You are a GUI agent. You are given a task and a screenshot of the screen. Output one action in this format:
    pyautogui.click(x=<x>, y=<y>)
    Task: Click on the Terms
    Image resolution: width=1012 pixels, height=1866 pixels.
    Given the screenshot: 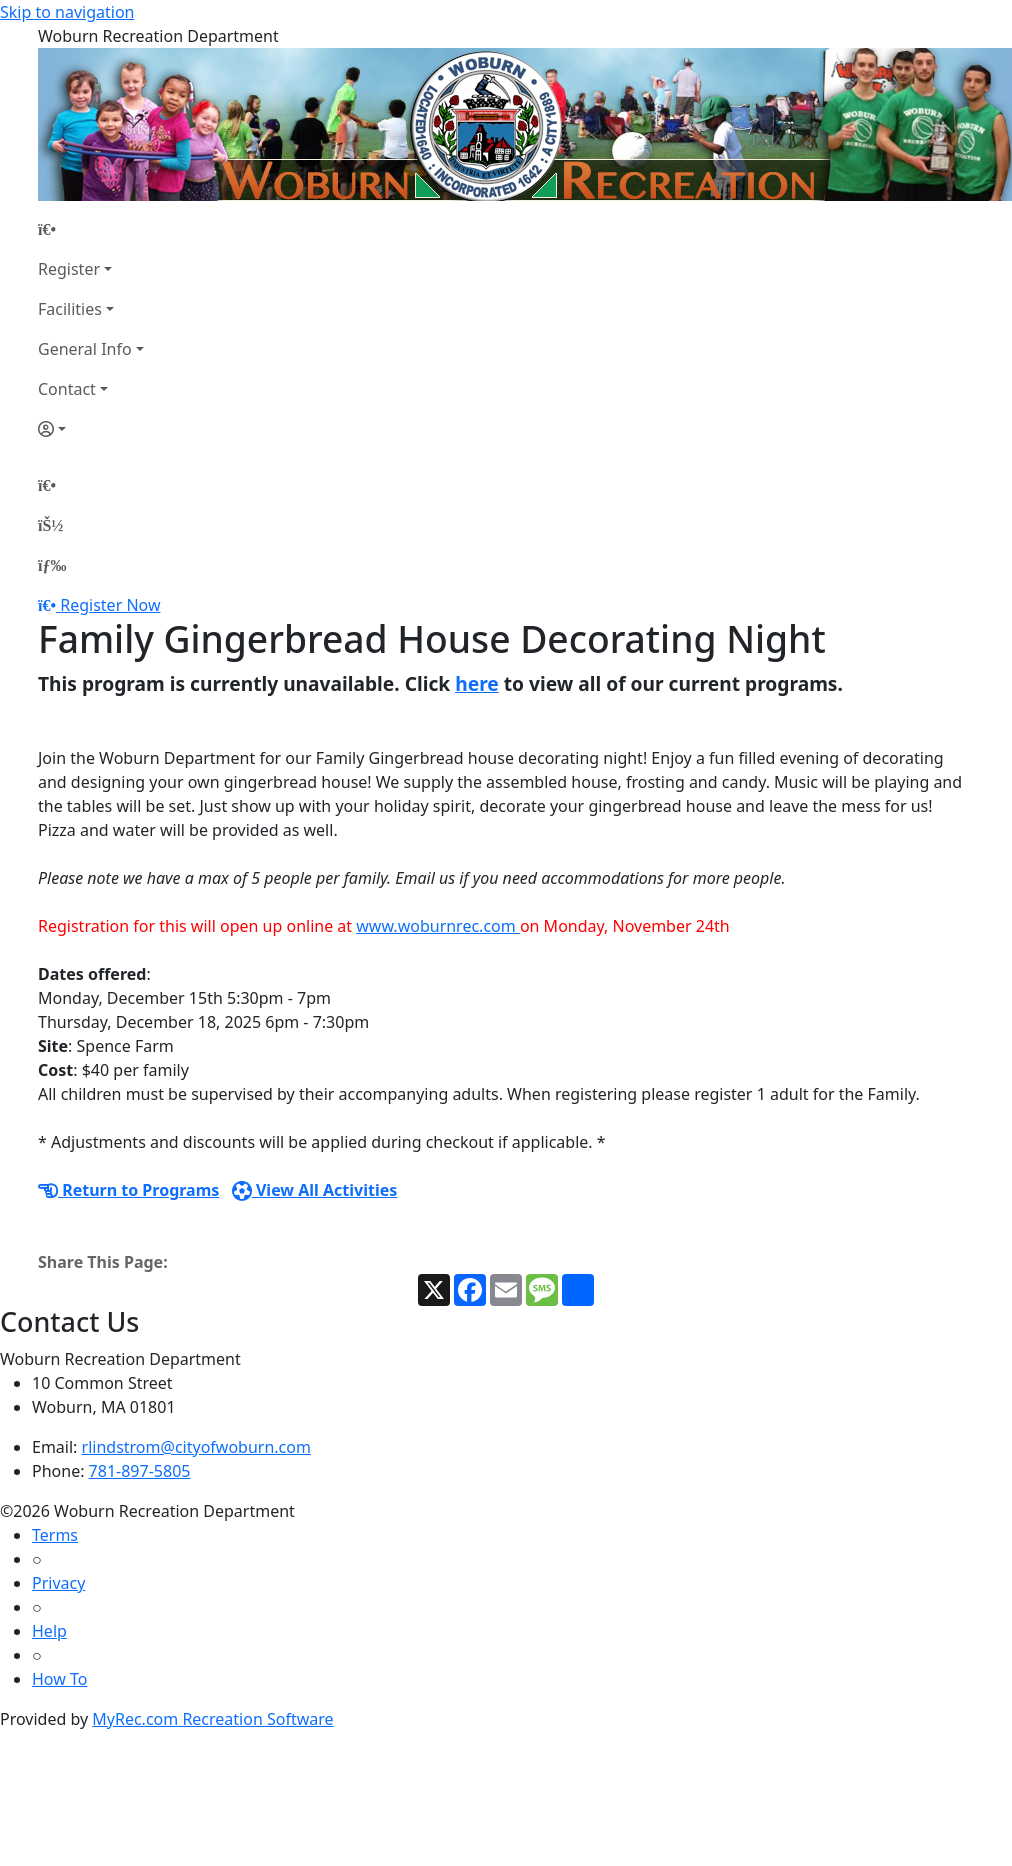 What is the action you would take?
    pyautogui.click(x=55, y=1535)
    